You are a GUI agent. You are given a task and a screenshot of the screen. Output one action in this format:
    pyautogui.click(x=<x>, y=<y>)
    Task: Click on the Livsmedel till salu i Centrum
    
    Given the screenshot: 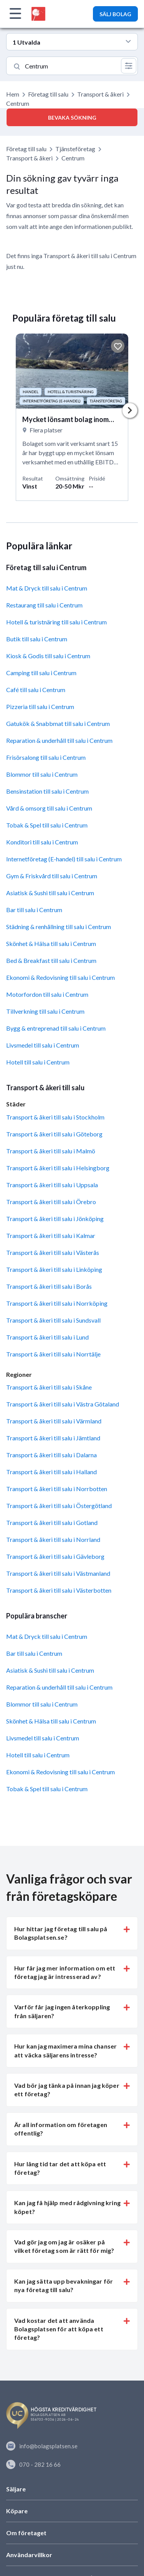 What is the action you would take?
    pyautogui.click(x=42, y=1045)
    